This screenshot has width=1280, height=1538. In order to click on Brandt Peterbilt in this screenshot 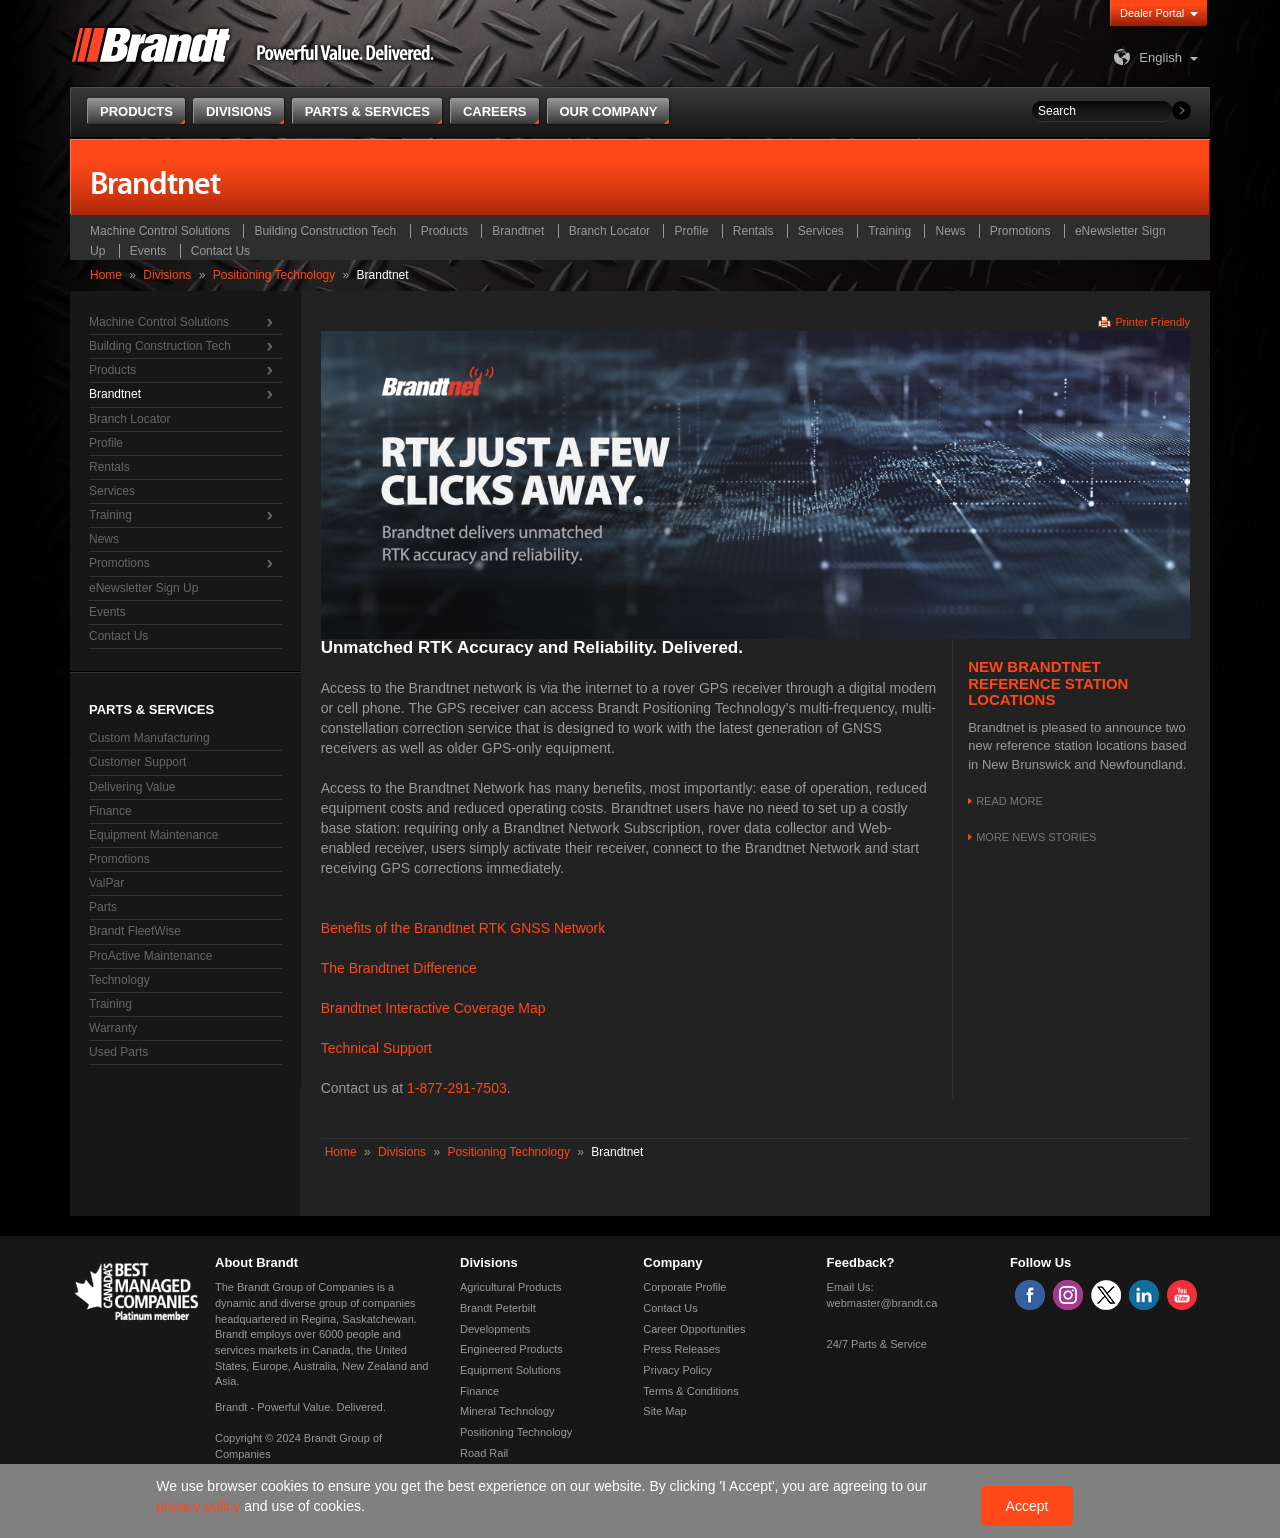, I will do `click(498, 1308)`.